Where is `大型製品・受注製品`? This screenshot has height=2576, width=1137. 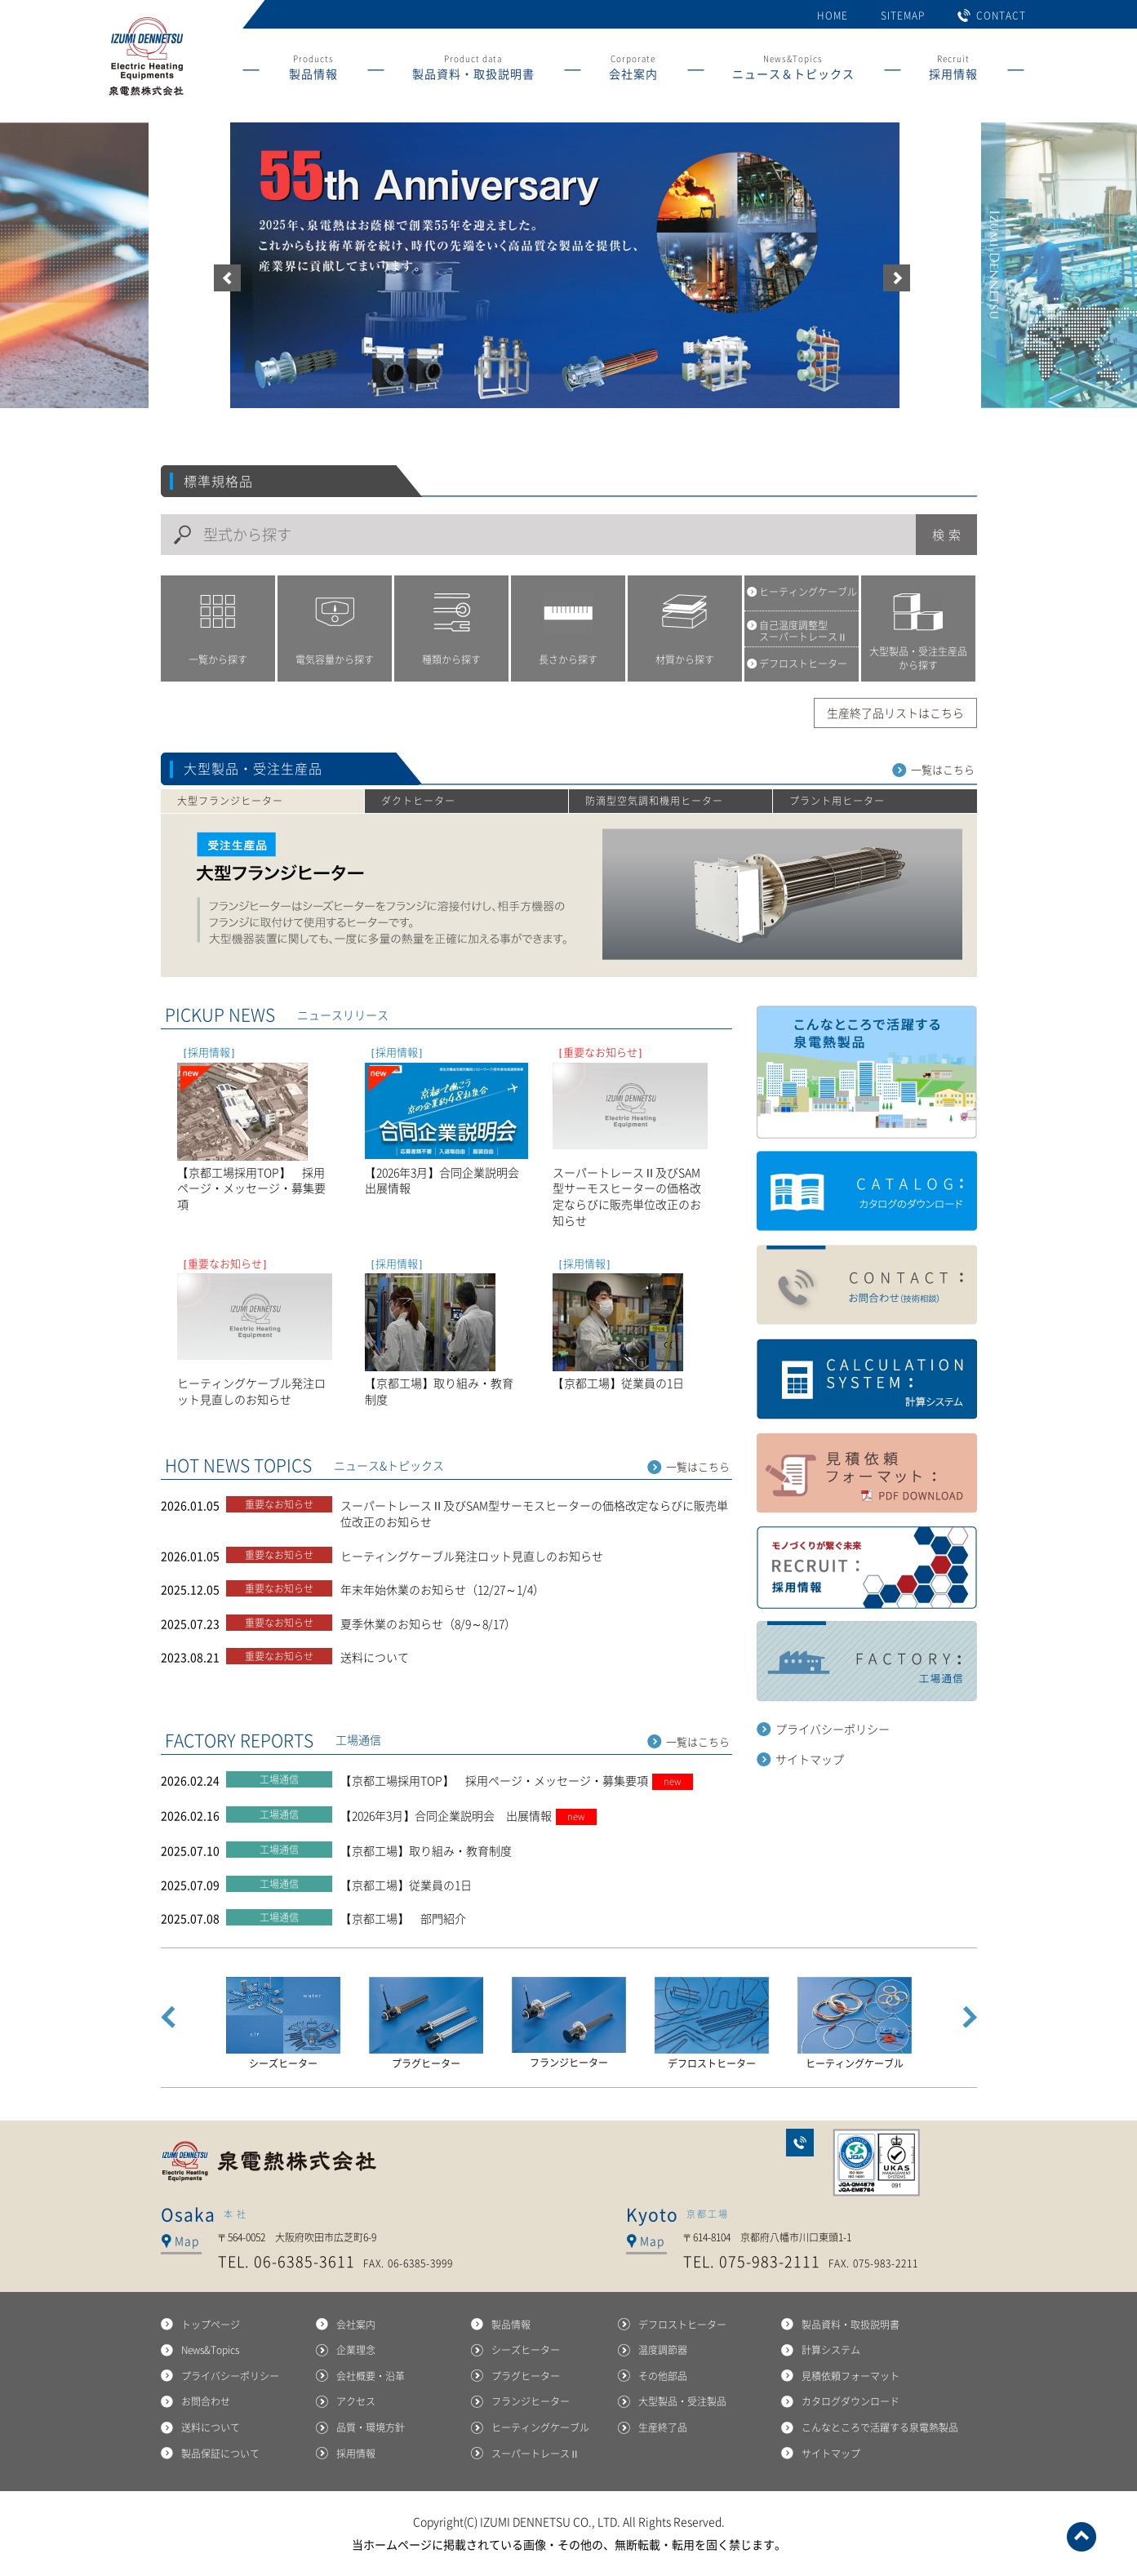 大型製品・受注製品 is located at coordinates (682, 2401).